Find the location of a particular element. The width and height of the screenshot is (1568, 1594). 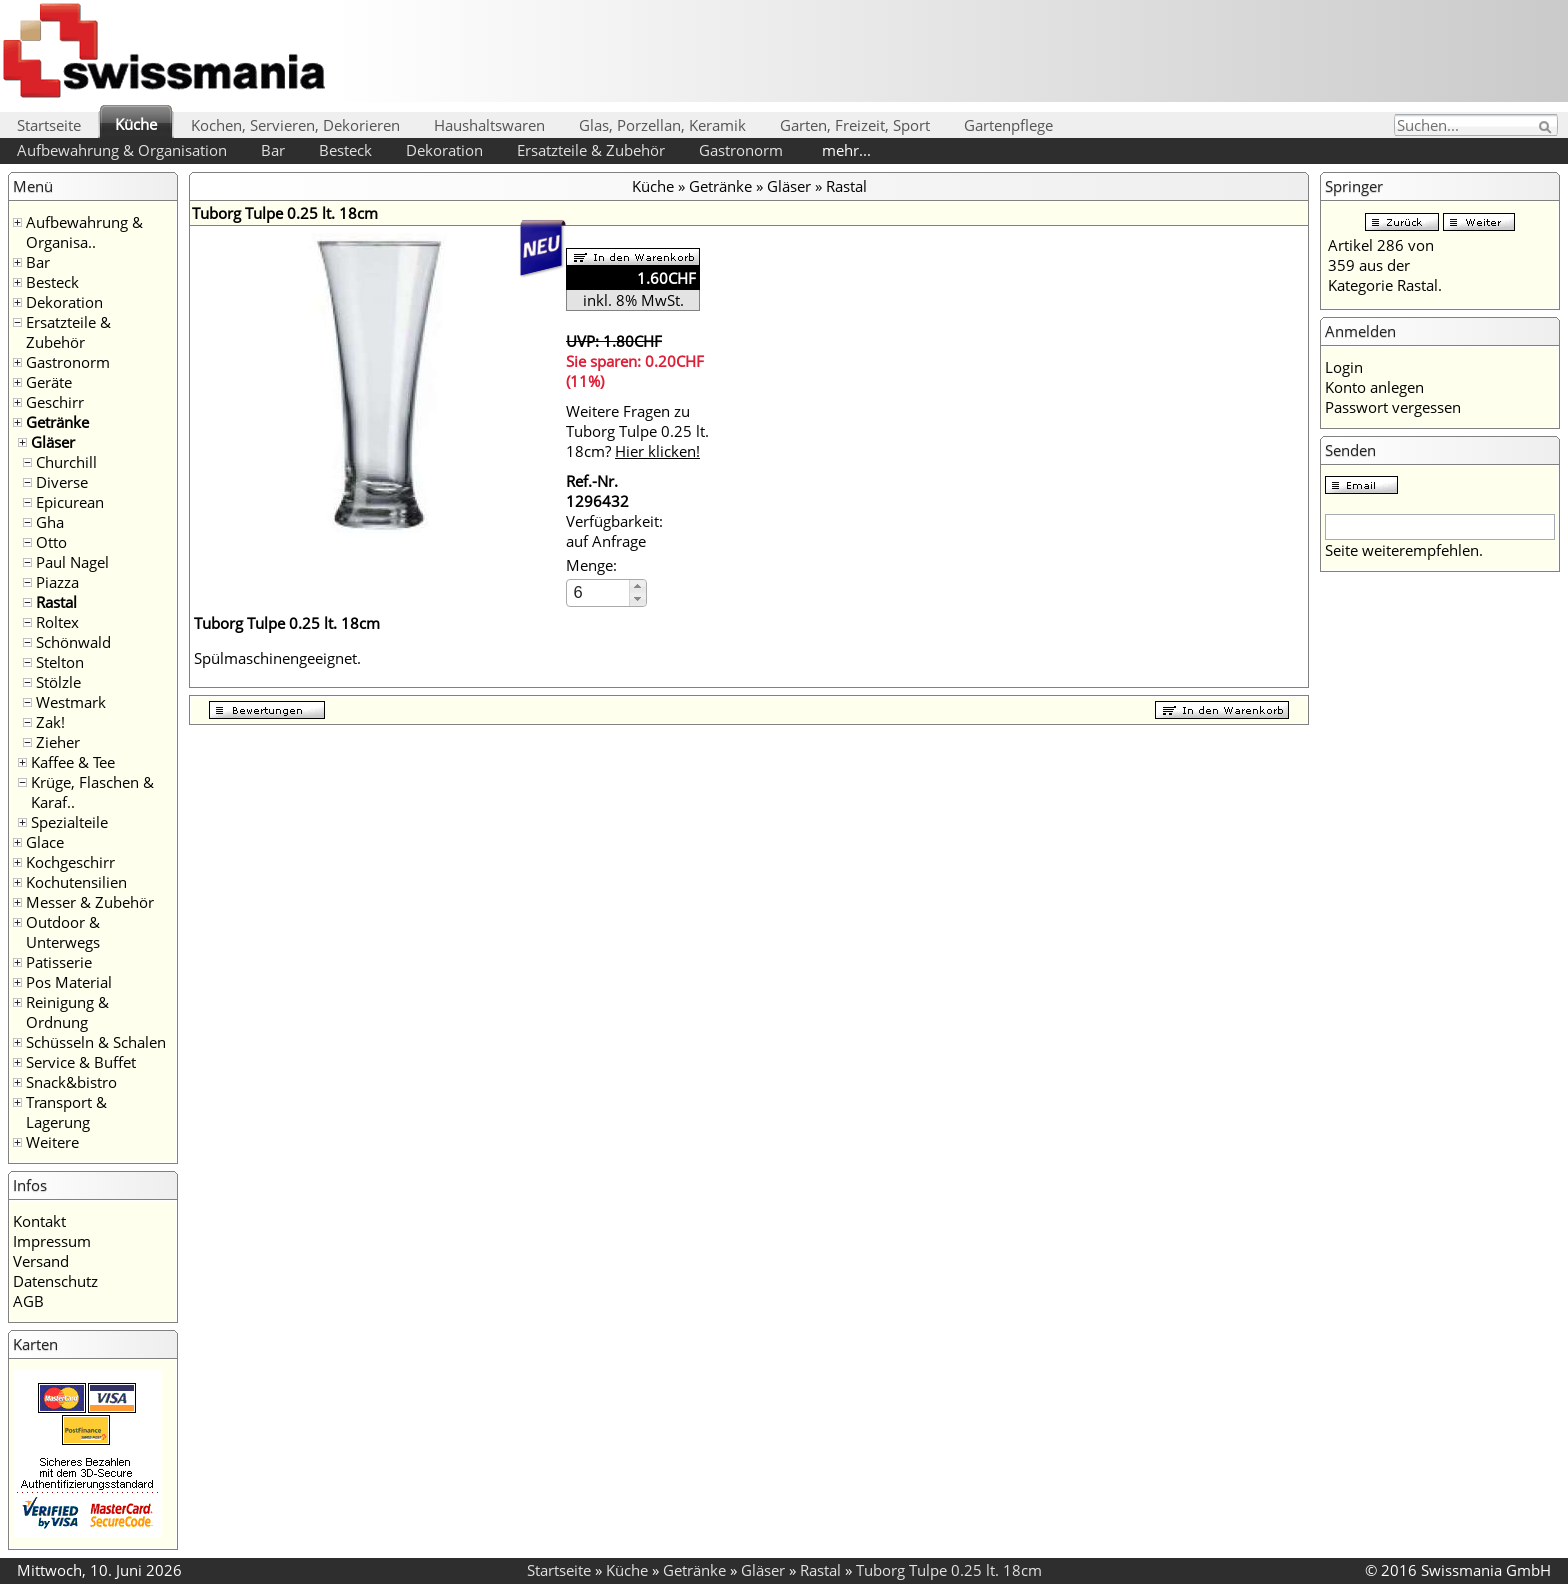

Versand is located at coordinates (41, 1261).